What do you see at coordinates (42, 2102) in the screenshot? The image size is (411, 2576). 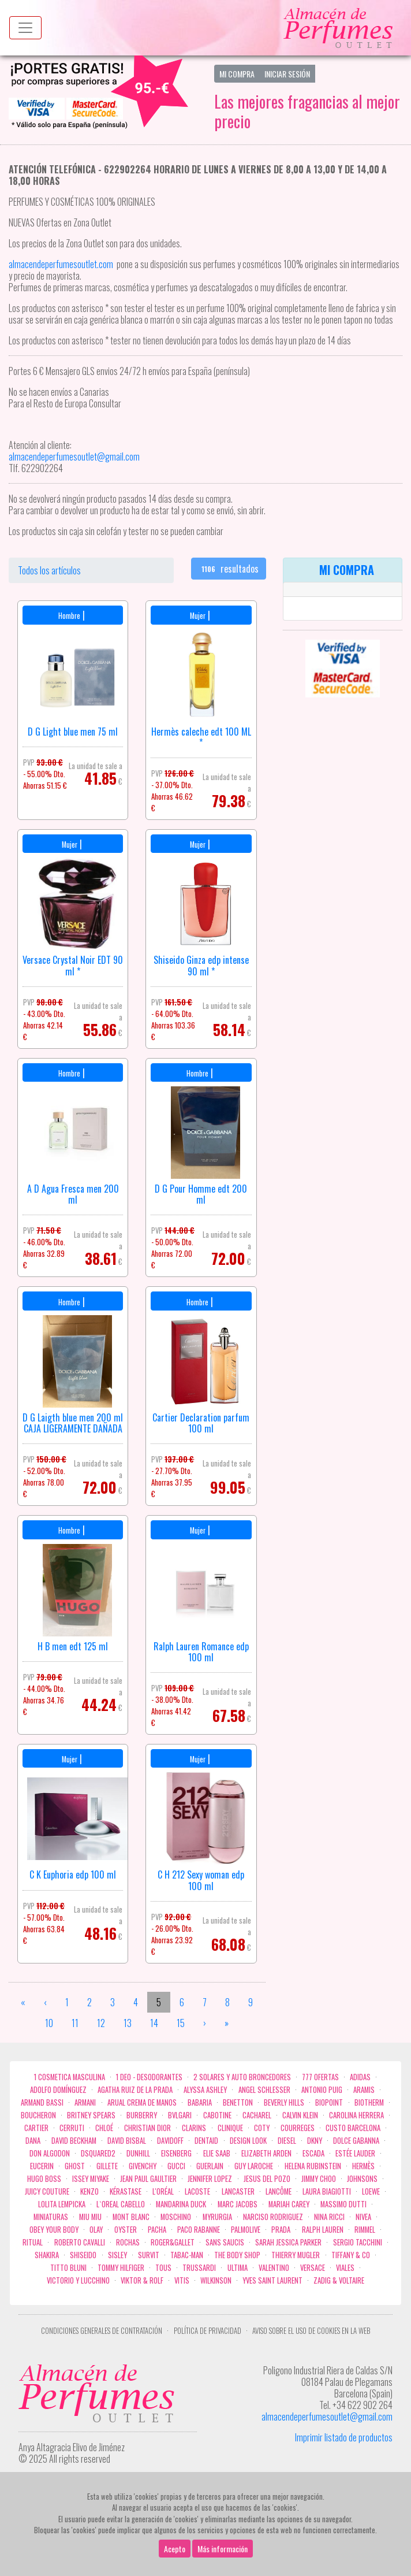 I see `Armand Bassi` at bounding box center [42, 2102].